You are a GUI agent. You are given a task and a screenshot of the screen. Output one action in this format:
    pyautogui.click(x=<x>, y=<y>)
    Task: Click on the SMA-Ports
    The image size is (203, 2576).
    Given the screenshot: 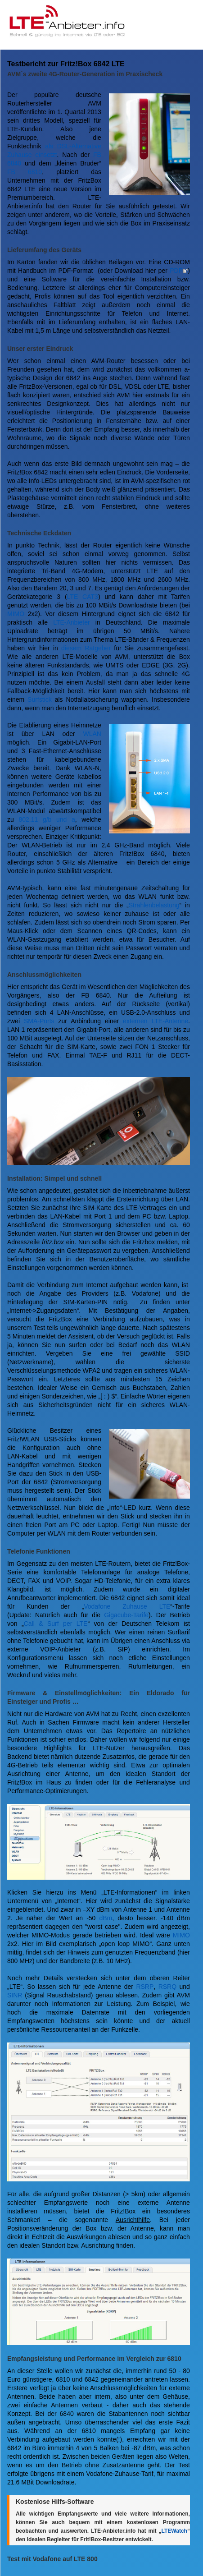 What is the action you would take?
    pyautogui.click(x=39, y=1021)
    